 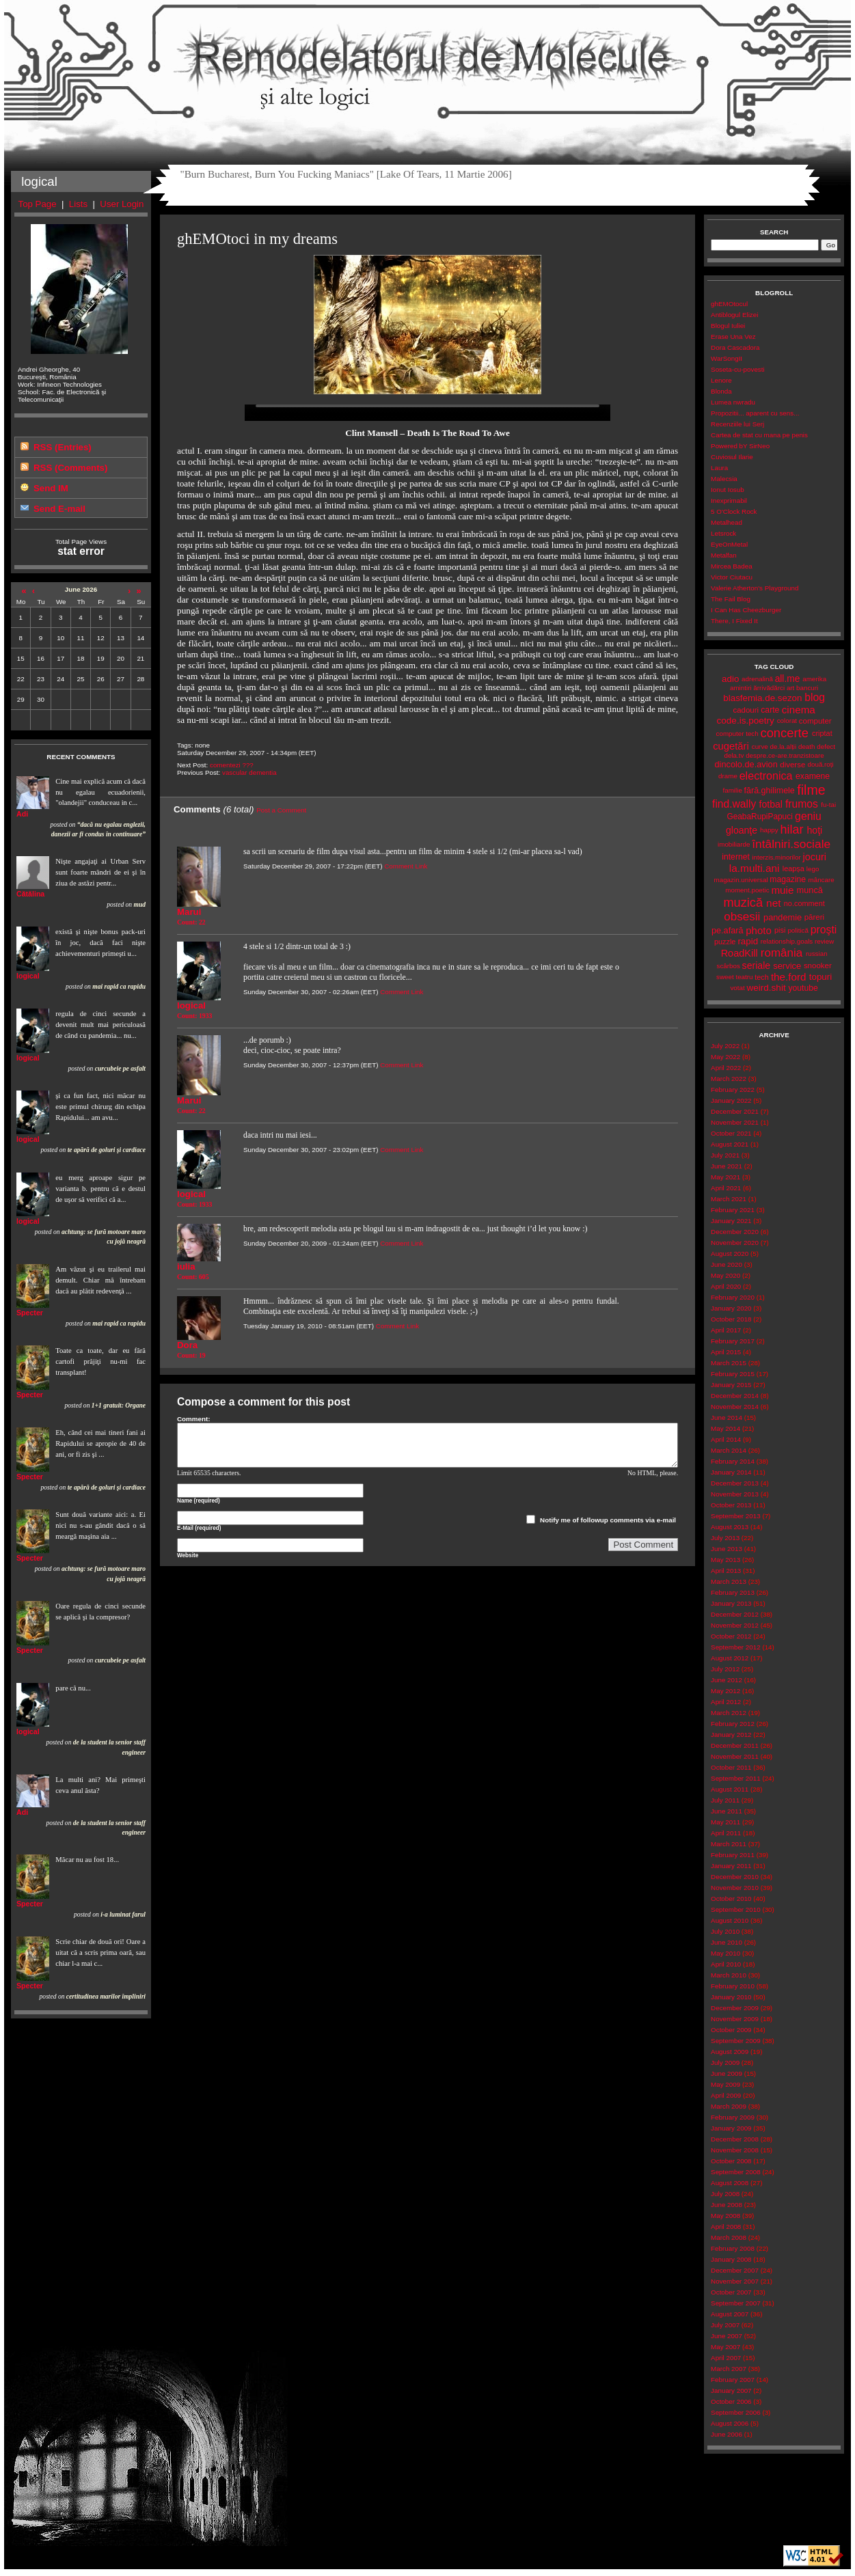 I want to click on October 2013, so click(x=731, y=1505).